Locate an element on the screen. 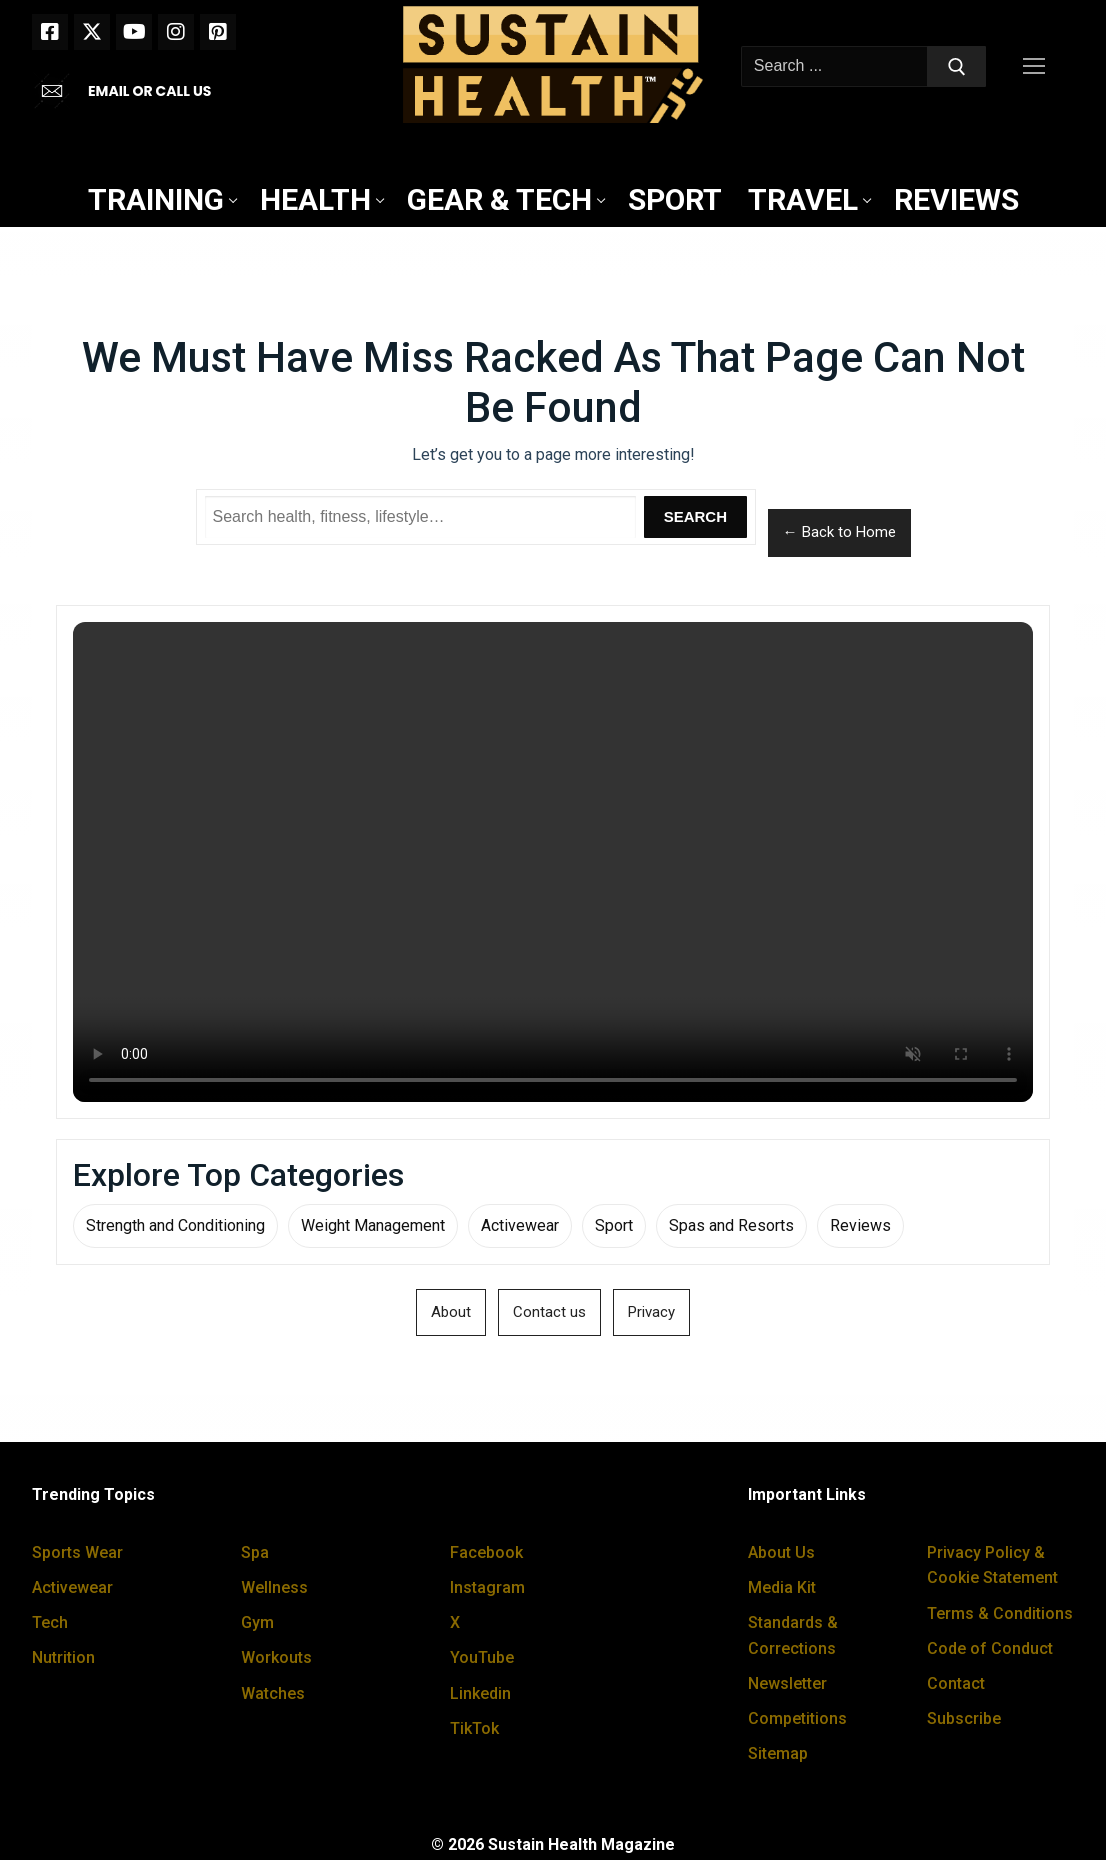 The image size is (1106, 1860). Sports Wear is located at coordinates (77, 1552).